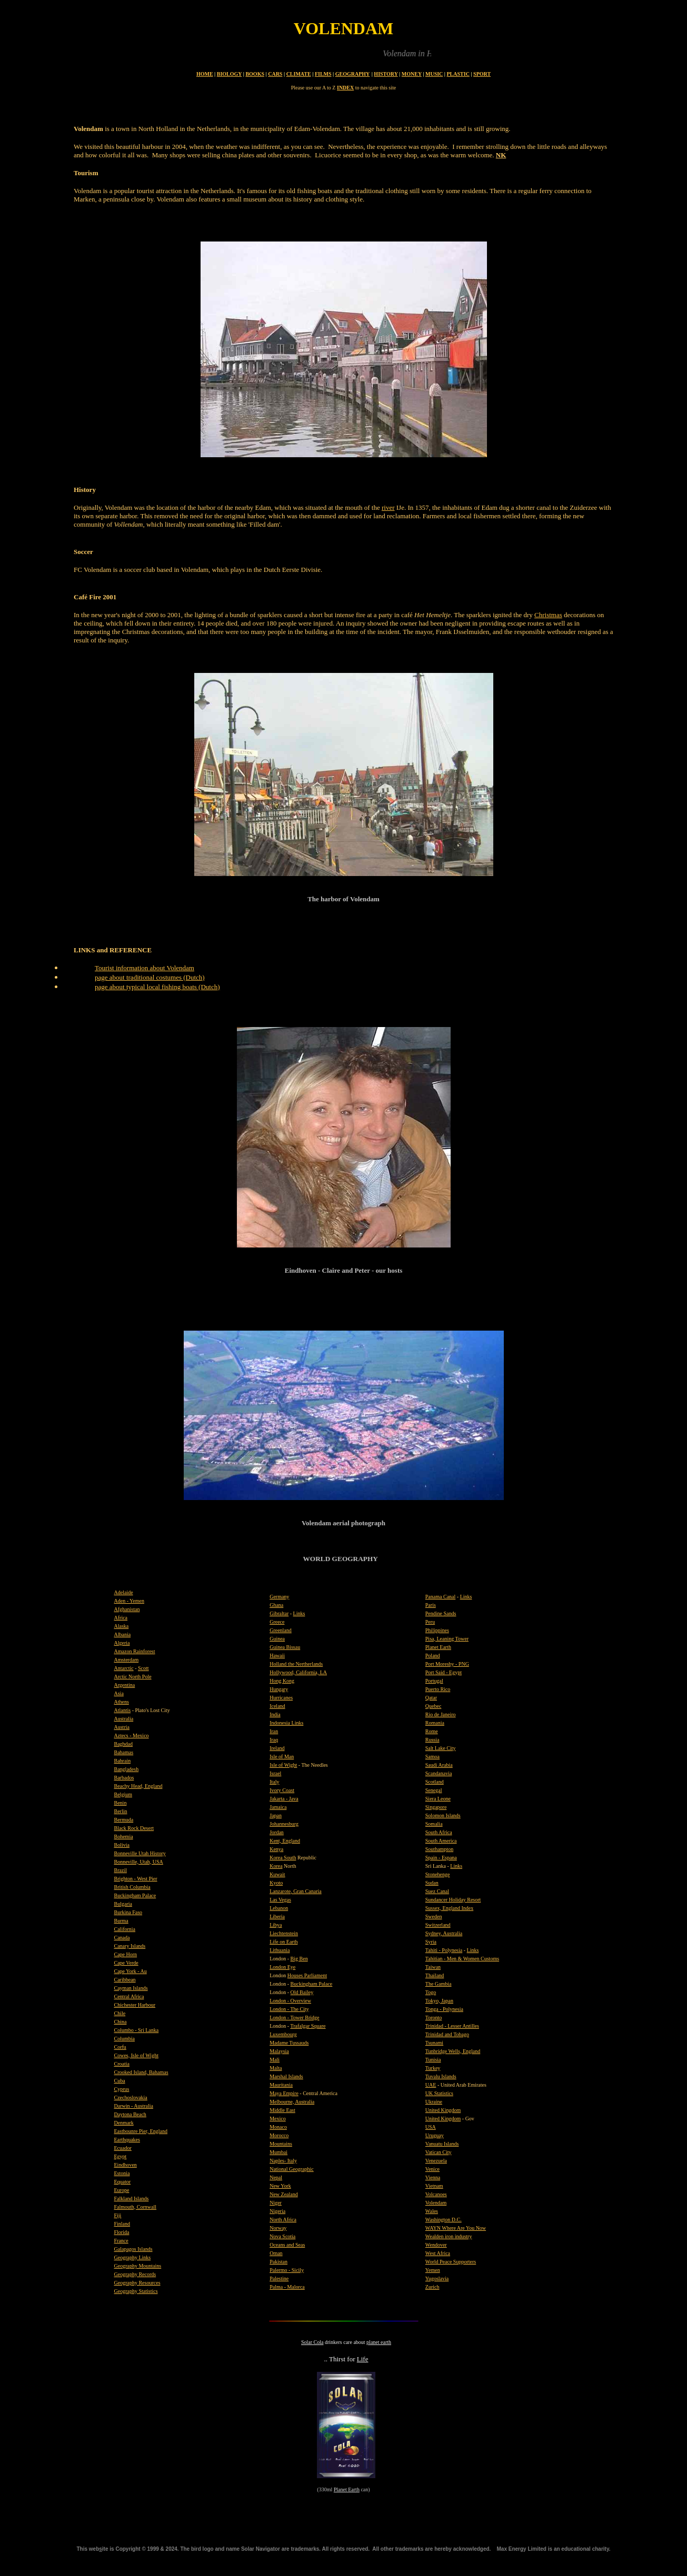  I want to click on Mauritania, so click(281, 2085).